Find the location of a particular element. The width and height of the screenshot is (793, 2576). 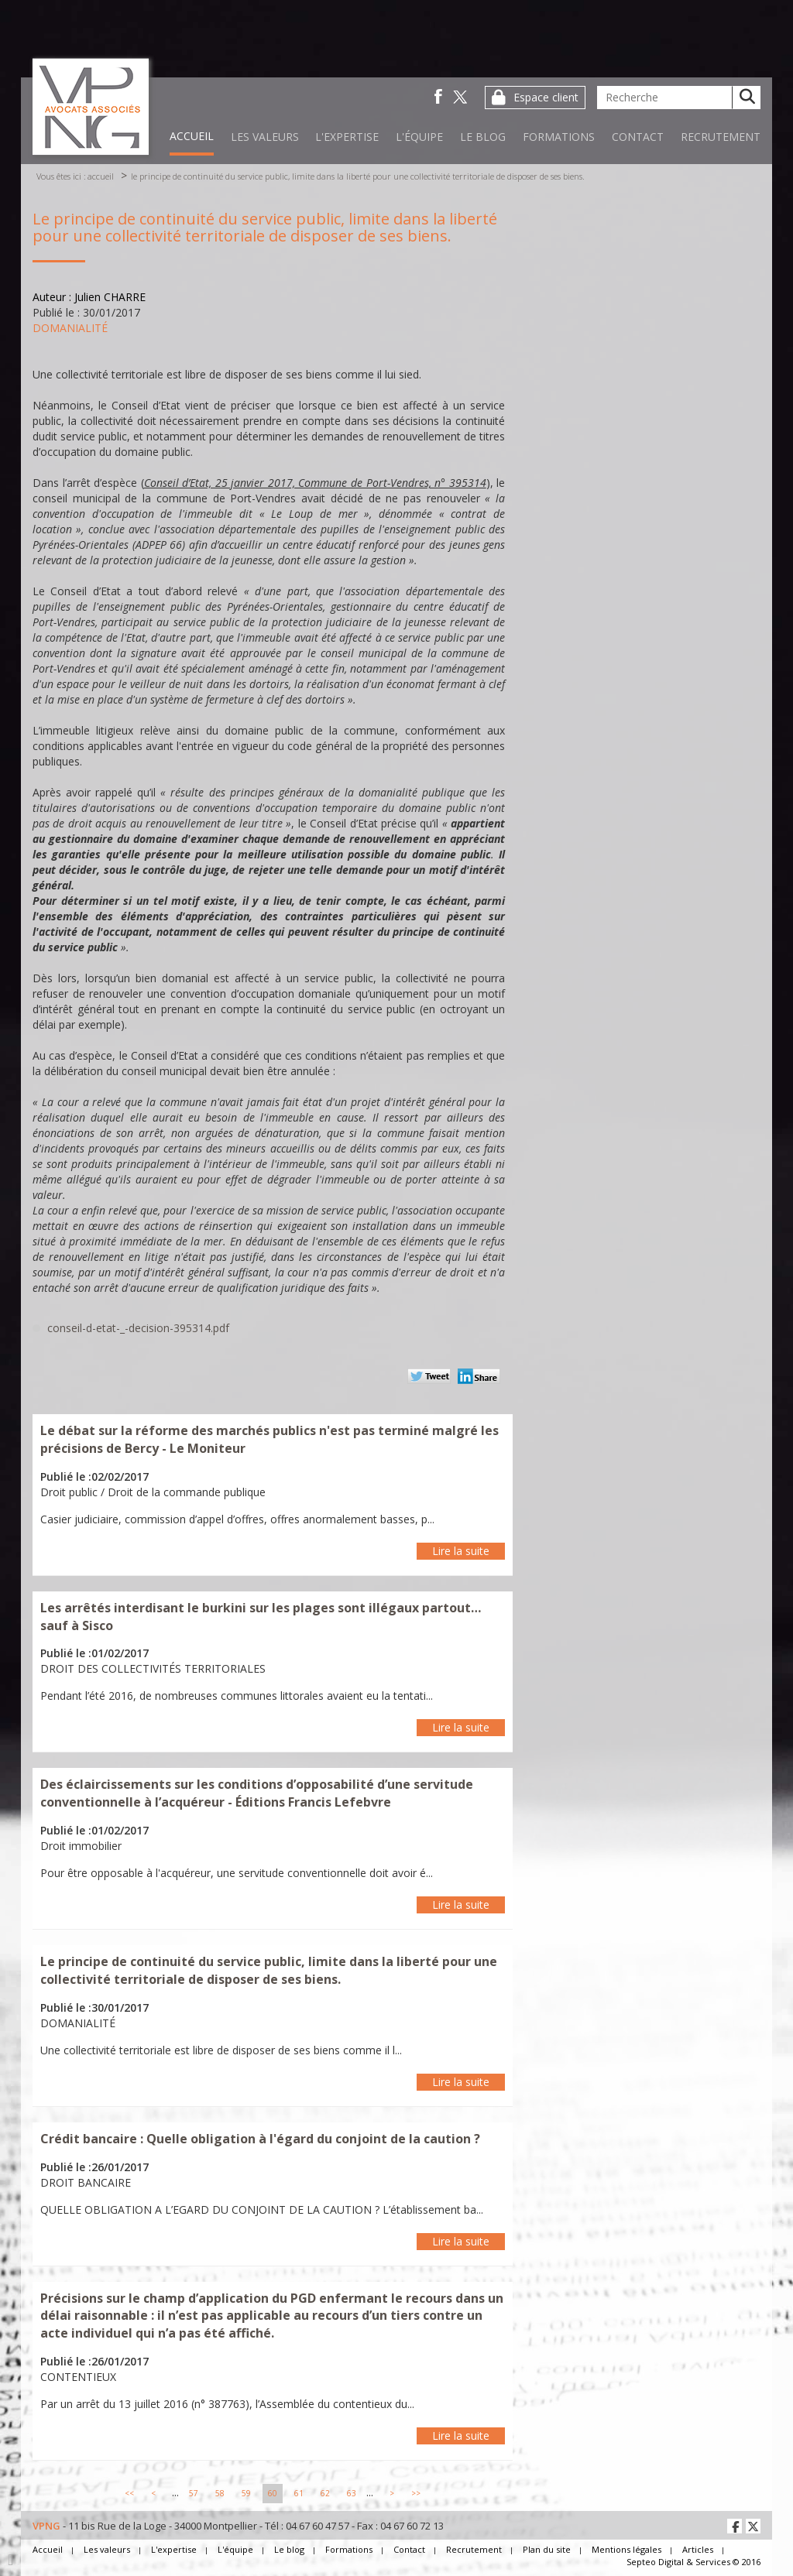

Plan du site is located at coordinates (547, 2549).